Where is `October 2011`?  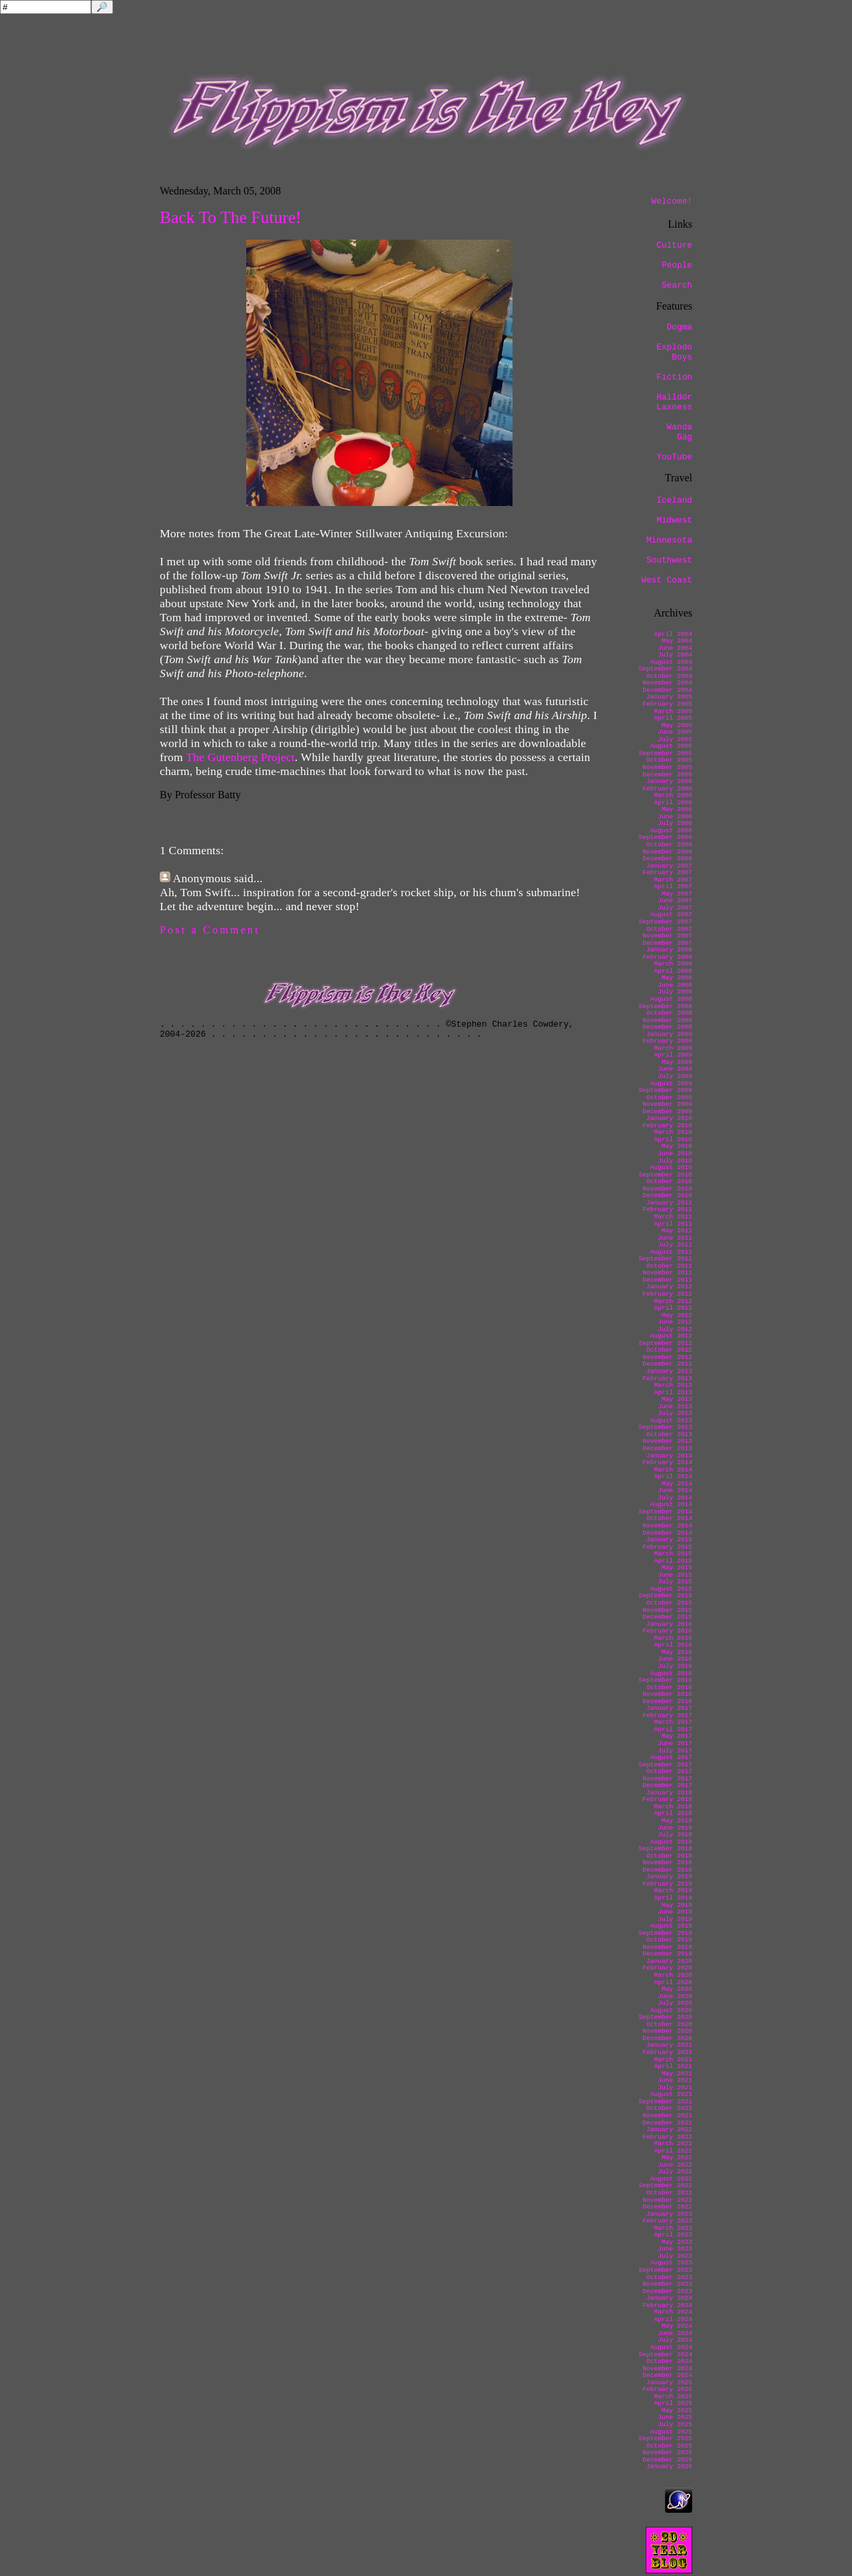
October 2011 is located at coordinates (669, 1266).